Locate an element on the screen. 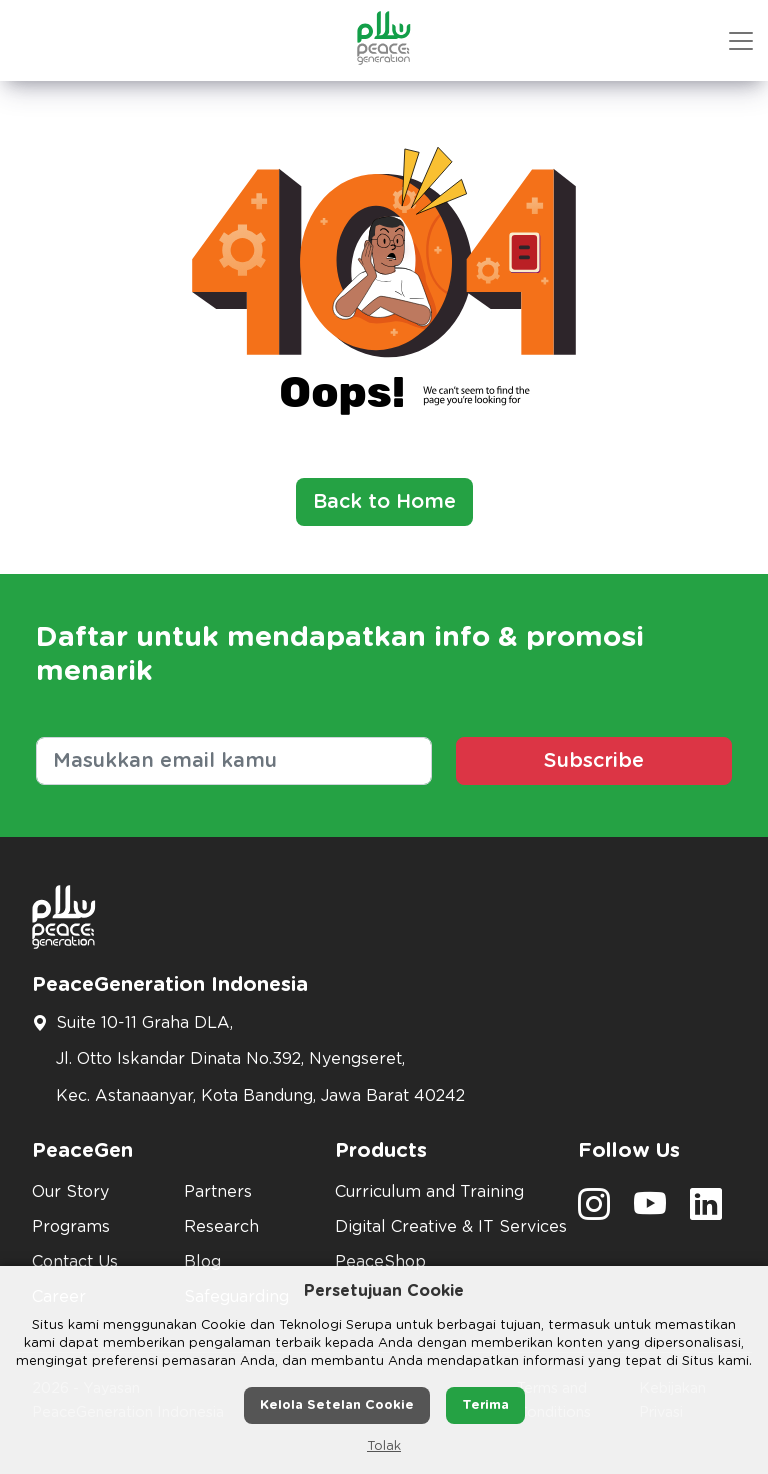 The width and height of the screenshot is (768, 1474). Back to Home is located at coordinates (384, 502).